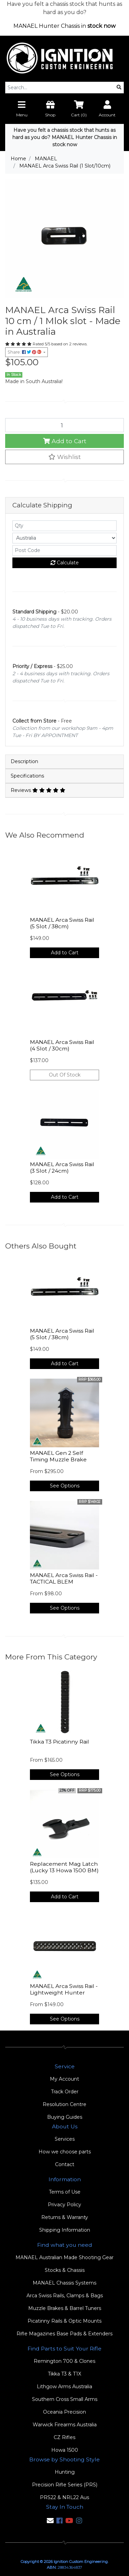 The image size is (129, 2576). Describe the element at coordinates (64, 550) in the screenshot. I see `[Post code]` at that location.